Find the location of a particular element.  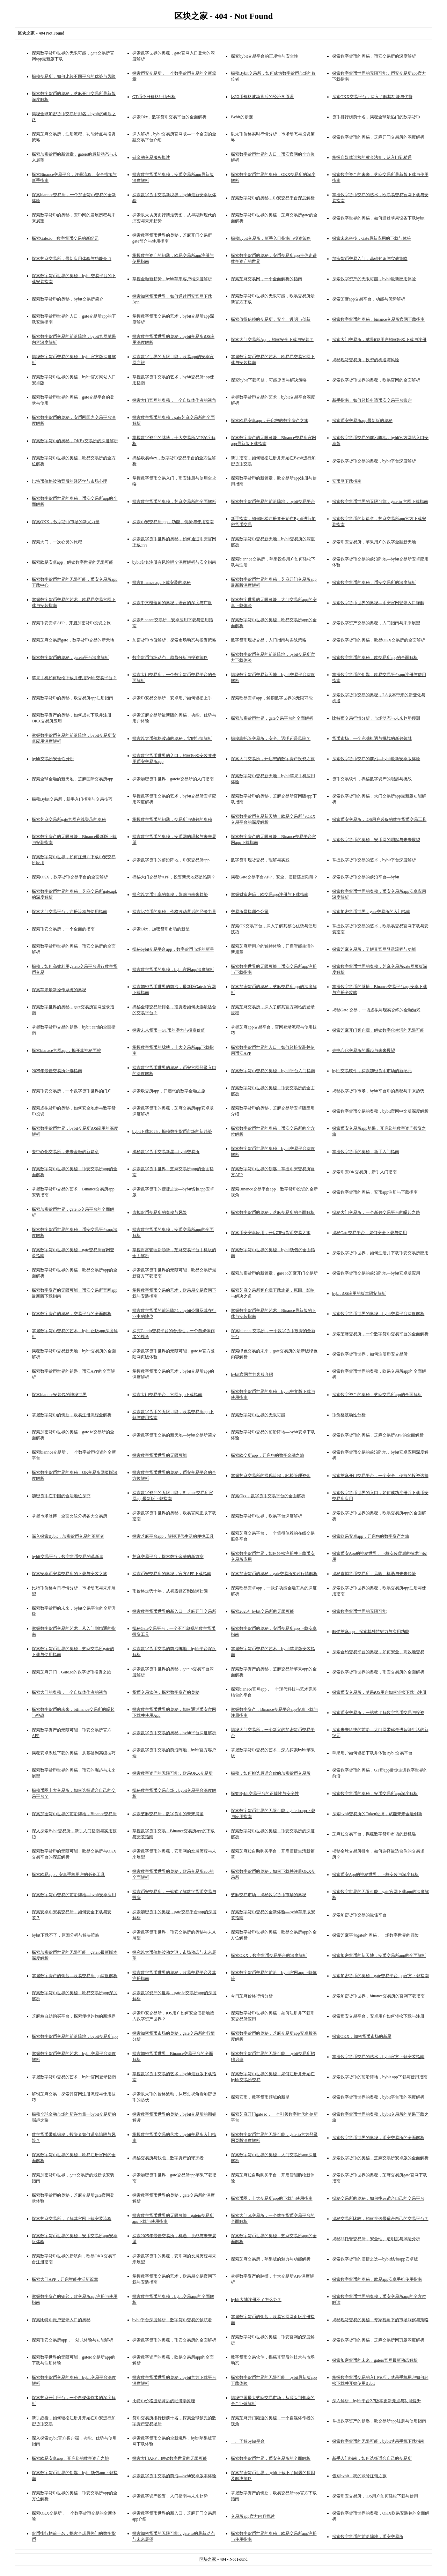

货币交易软件，探索数字资产的奥秘 is located at coordinates (165, 1692).